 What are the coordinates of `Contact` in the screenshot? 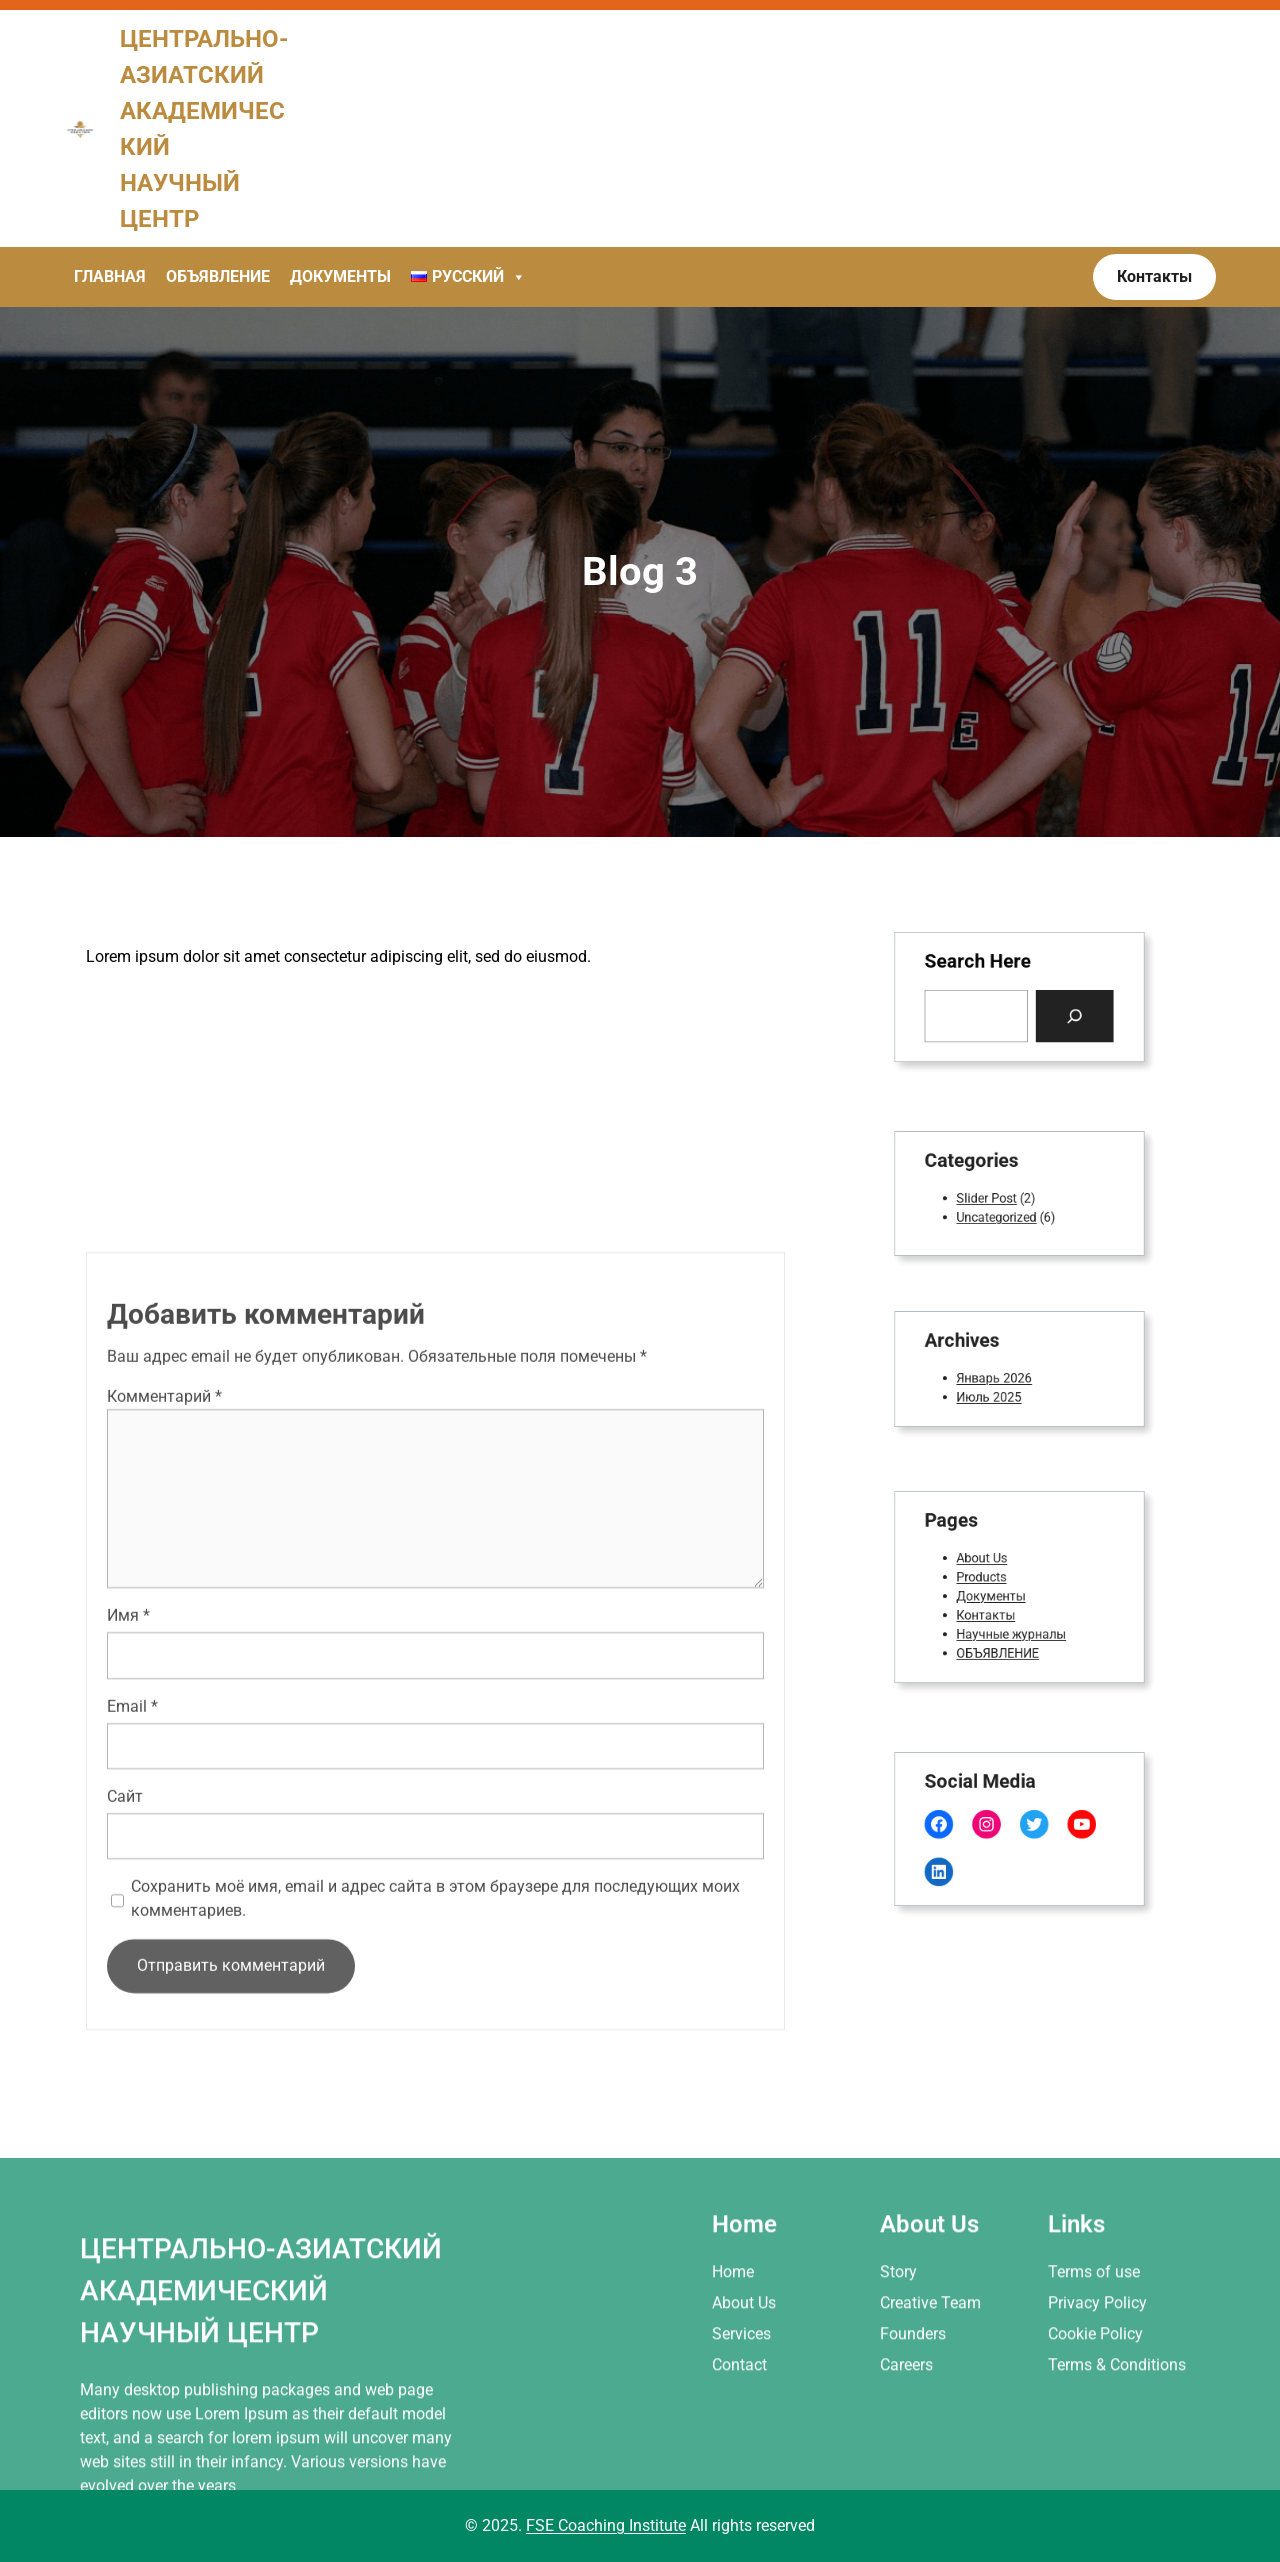 It's located at (739, 2471).